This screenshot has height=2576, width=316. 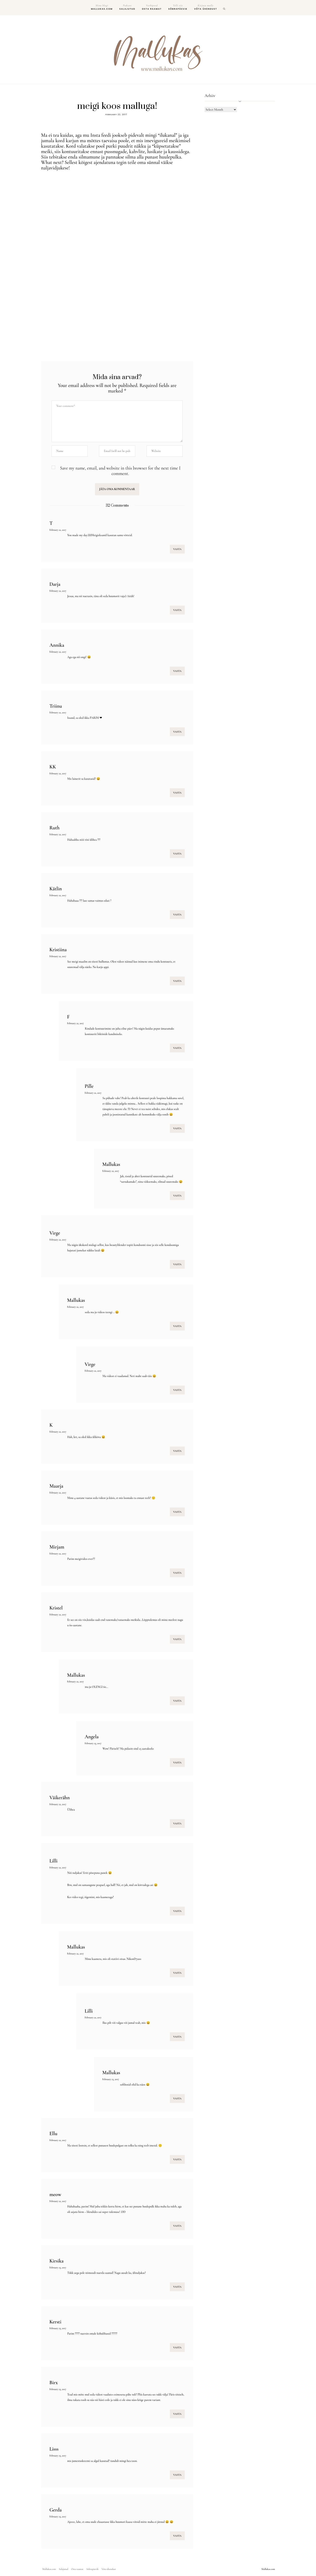 I want to click on VASTA [Reply to Maarja], so click(x=177, y=1512).